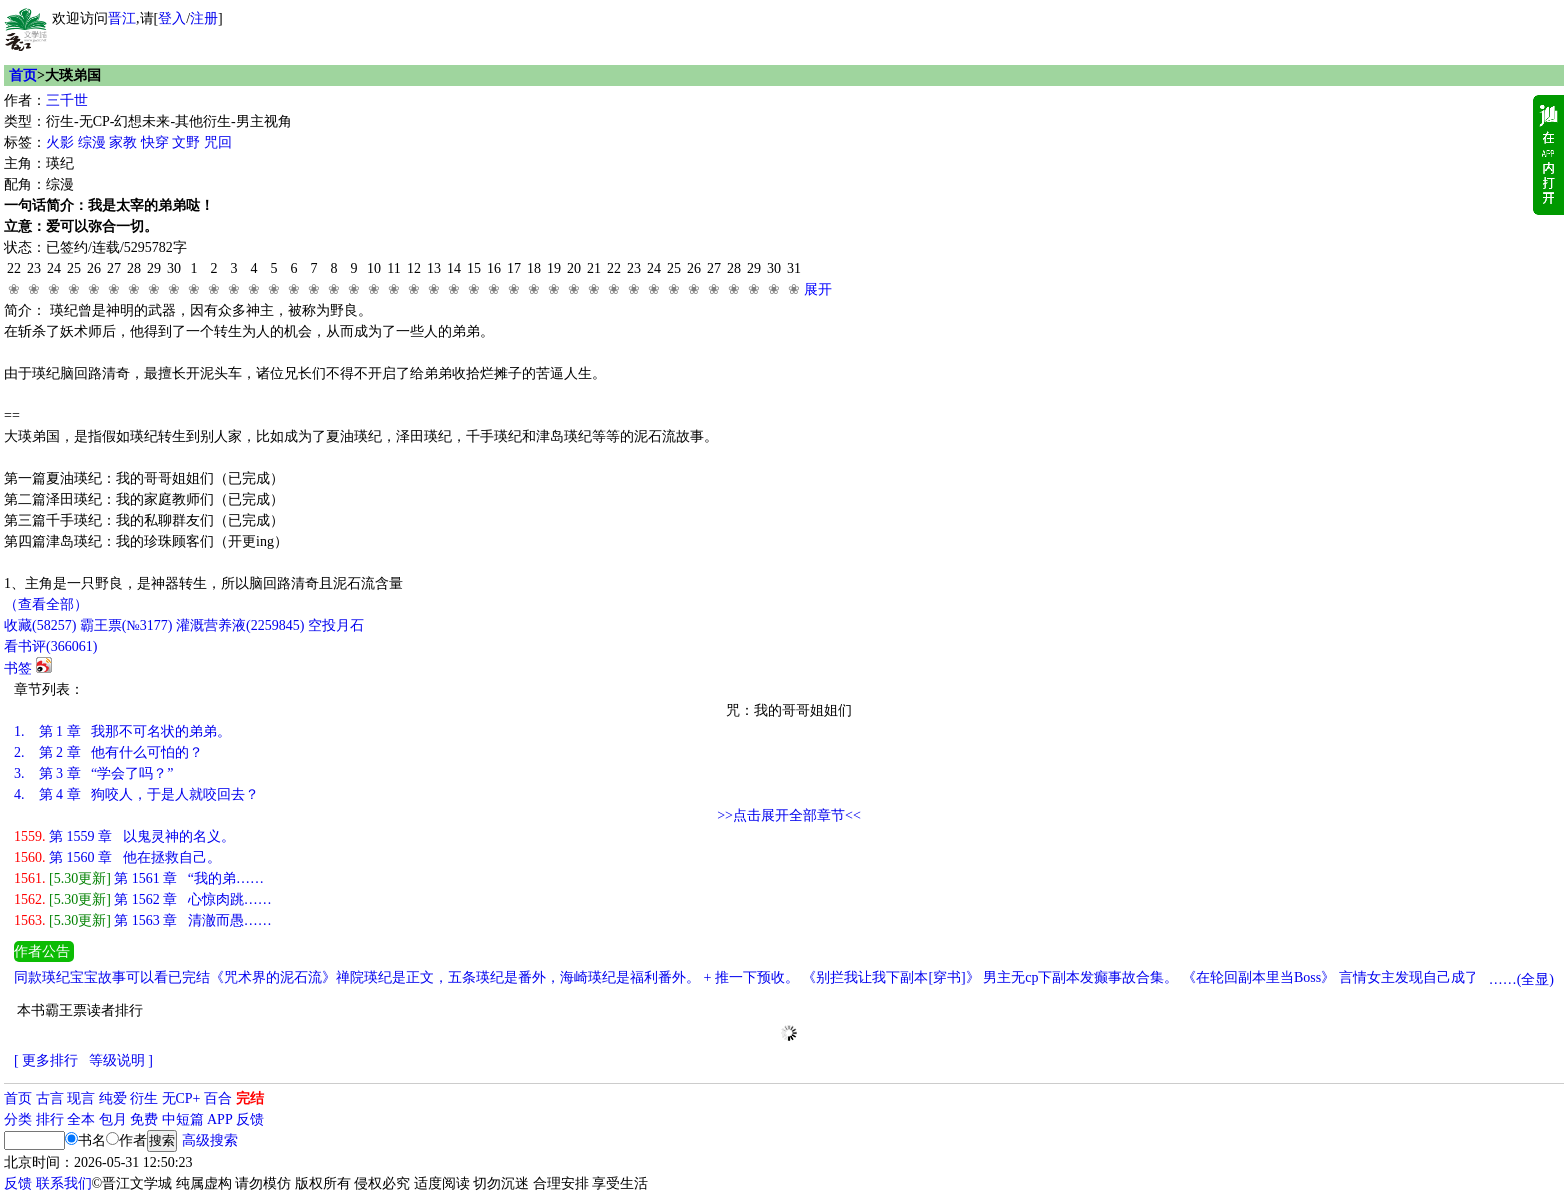  Describe the element at coordinates (139, 878) in the screenshot. I see `第 1561 章 “我的弟……` at that location.